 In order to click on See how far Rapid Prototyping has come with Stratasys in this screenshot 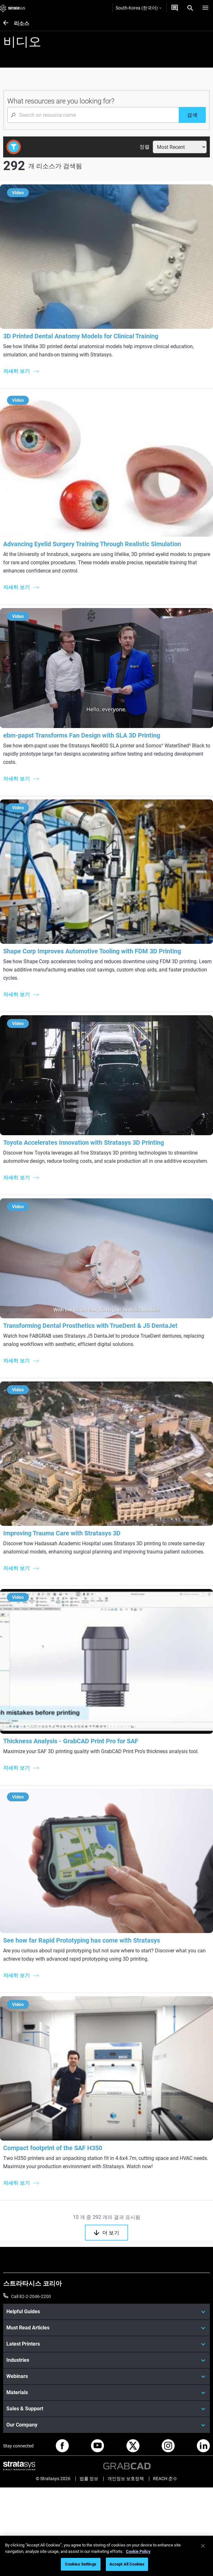, I will do `click(81, 1940)`.